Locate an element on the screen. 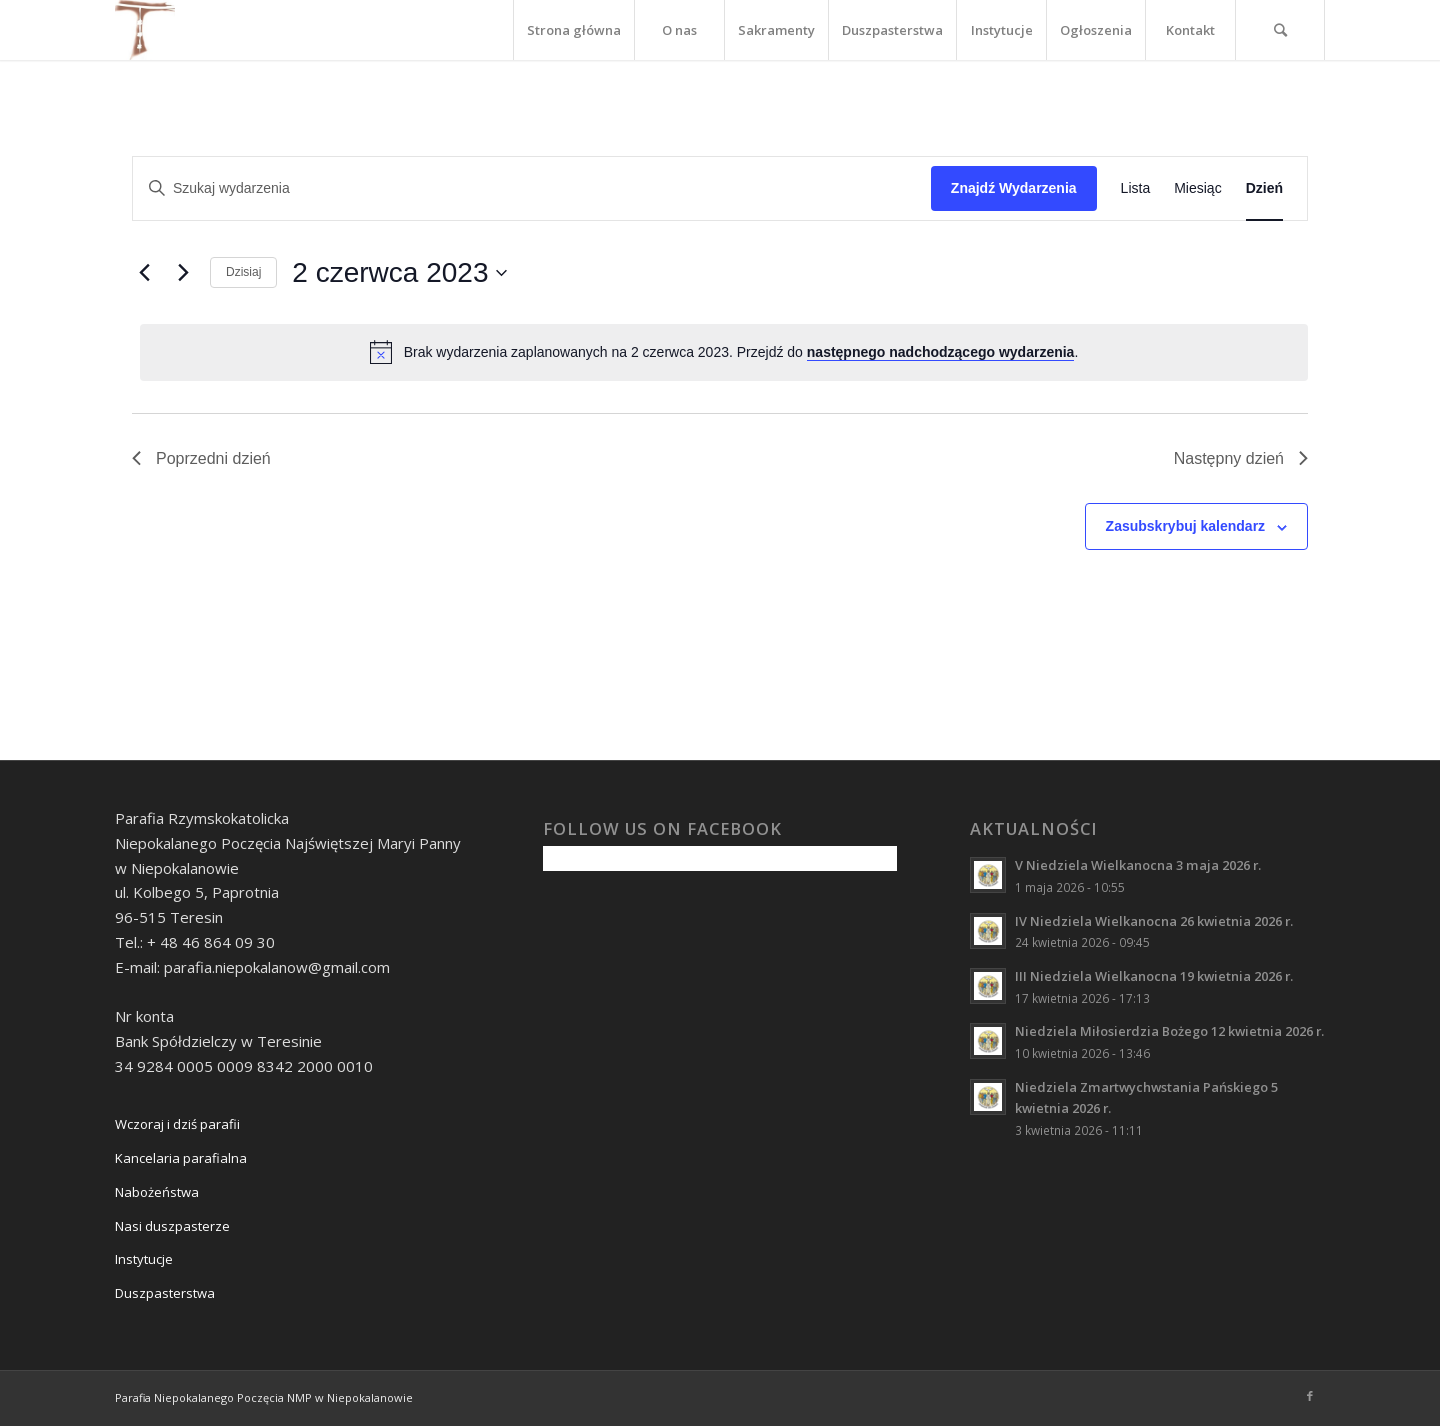  Poprzedni dzień is located at coordinates (201, 458).